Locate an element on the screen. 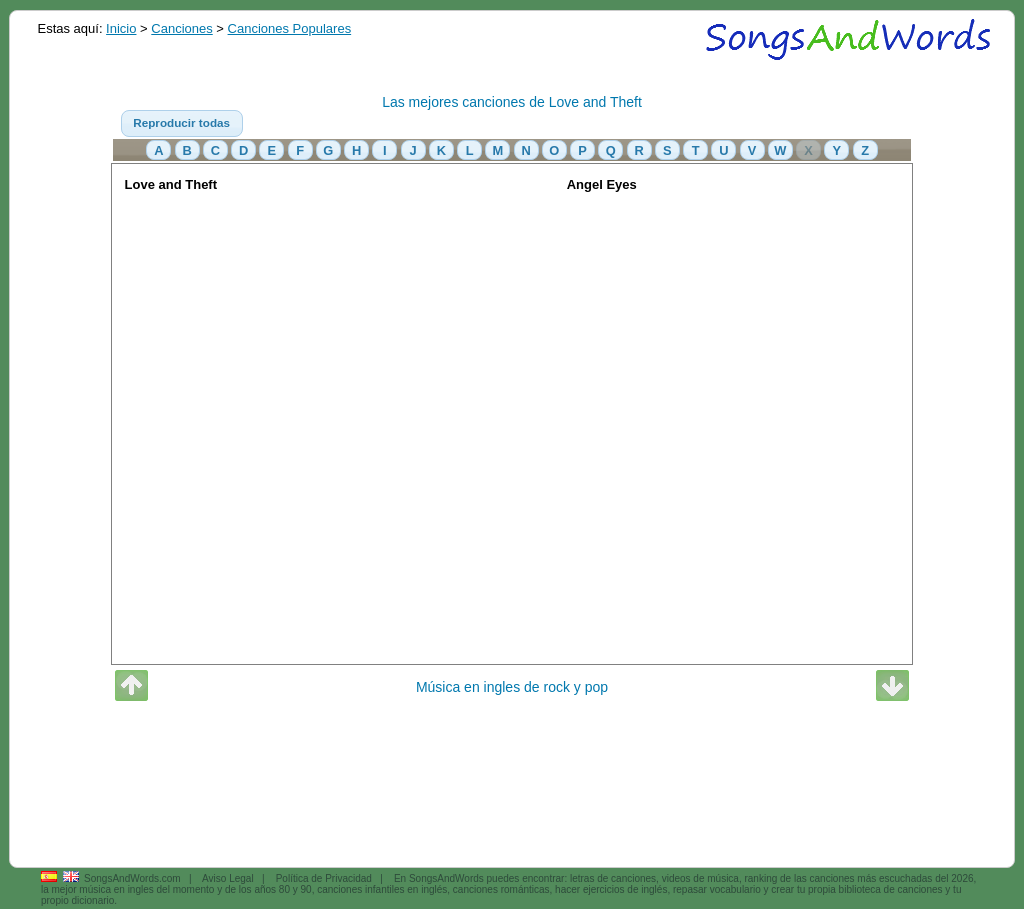 The height and width of the screenshot is (909, 1024). Aviso Legal is located at coordinates (228, 878).